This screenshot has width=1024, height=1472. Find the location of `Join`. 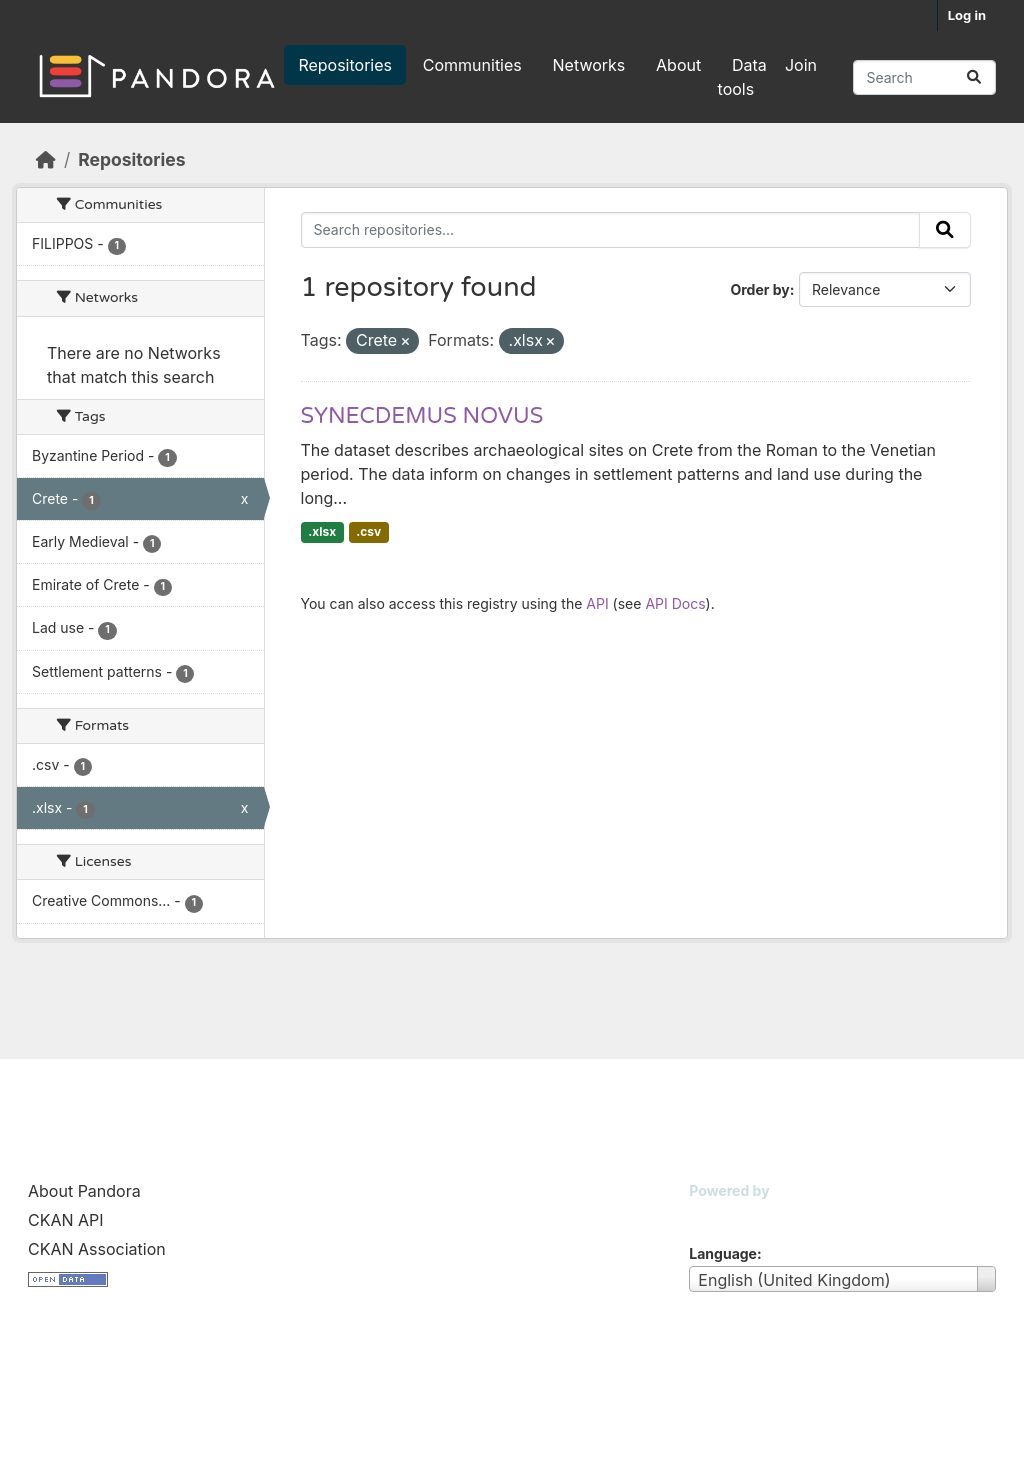

Join is located at coordinates (801, 65).